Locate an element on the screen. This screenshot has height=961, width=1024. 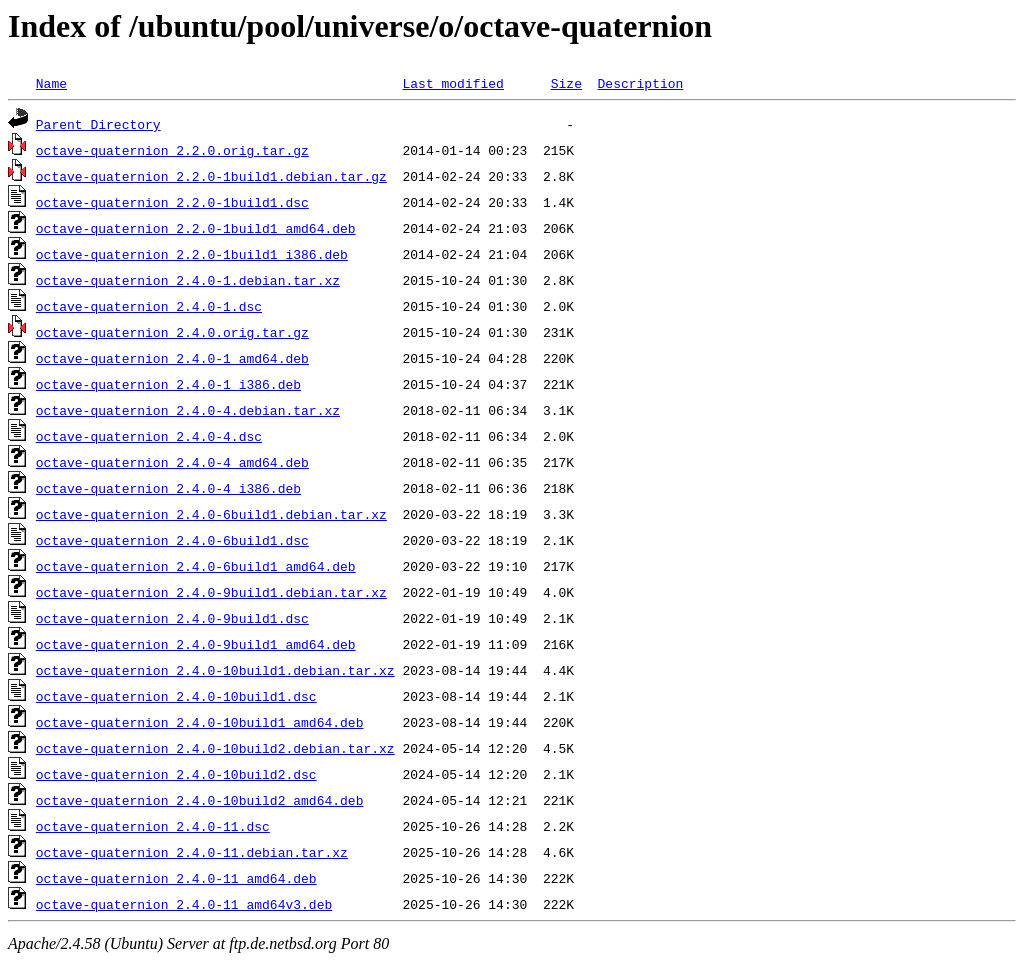
Size is located at coordinates (566, 83).